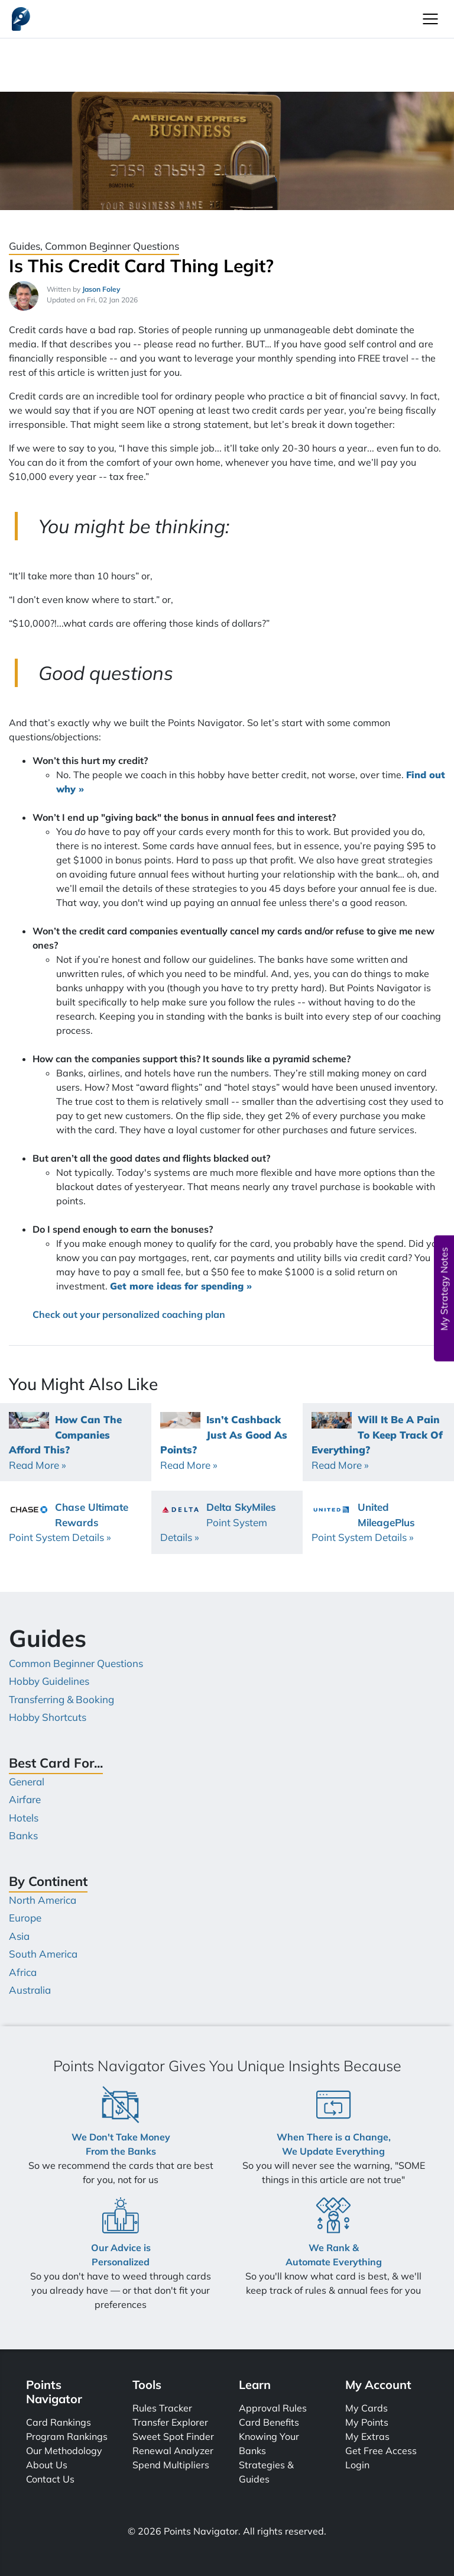 Image resolution: width=454 pixels, height=2576 pixels. What do you see at coordinates (43, 1954) in the screenshot?
I see `South America` at bounding box center [43, 1954].